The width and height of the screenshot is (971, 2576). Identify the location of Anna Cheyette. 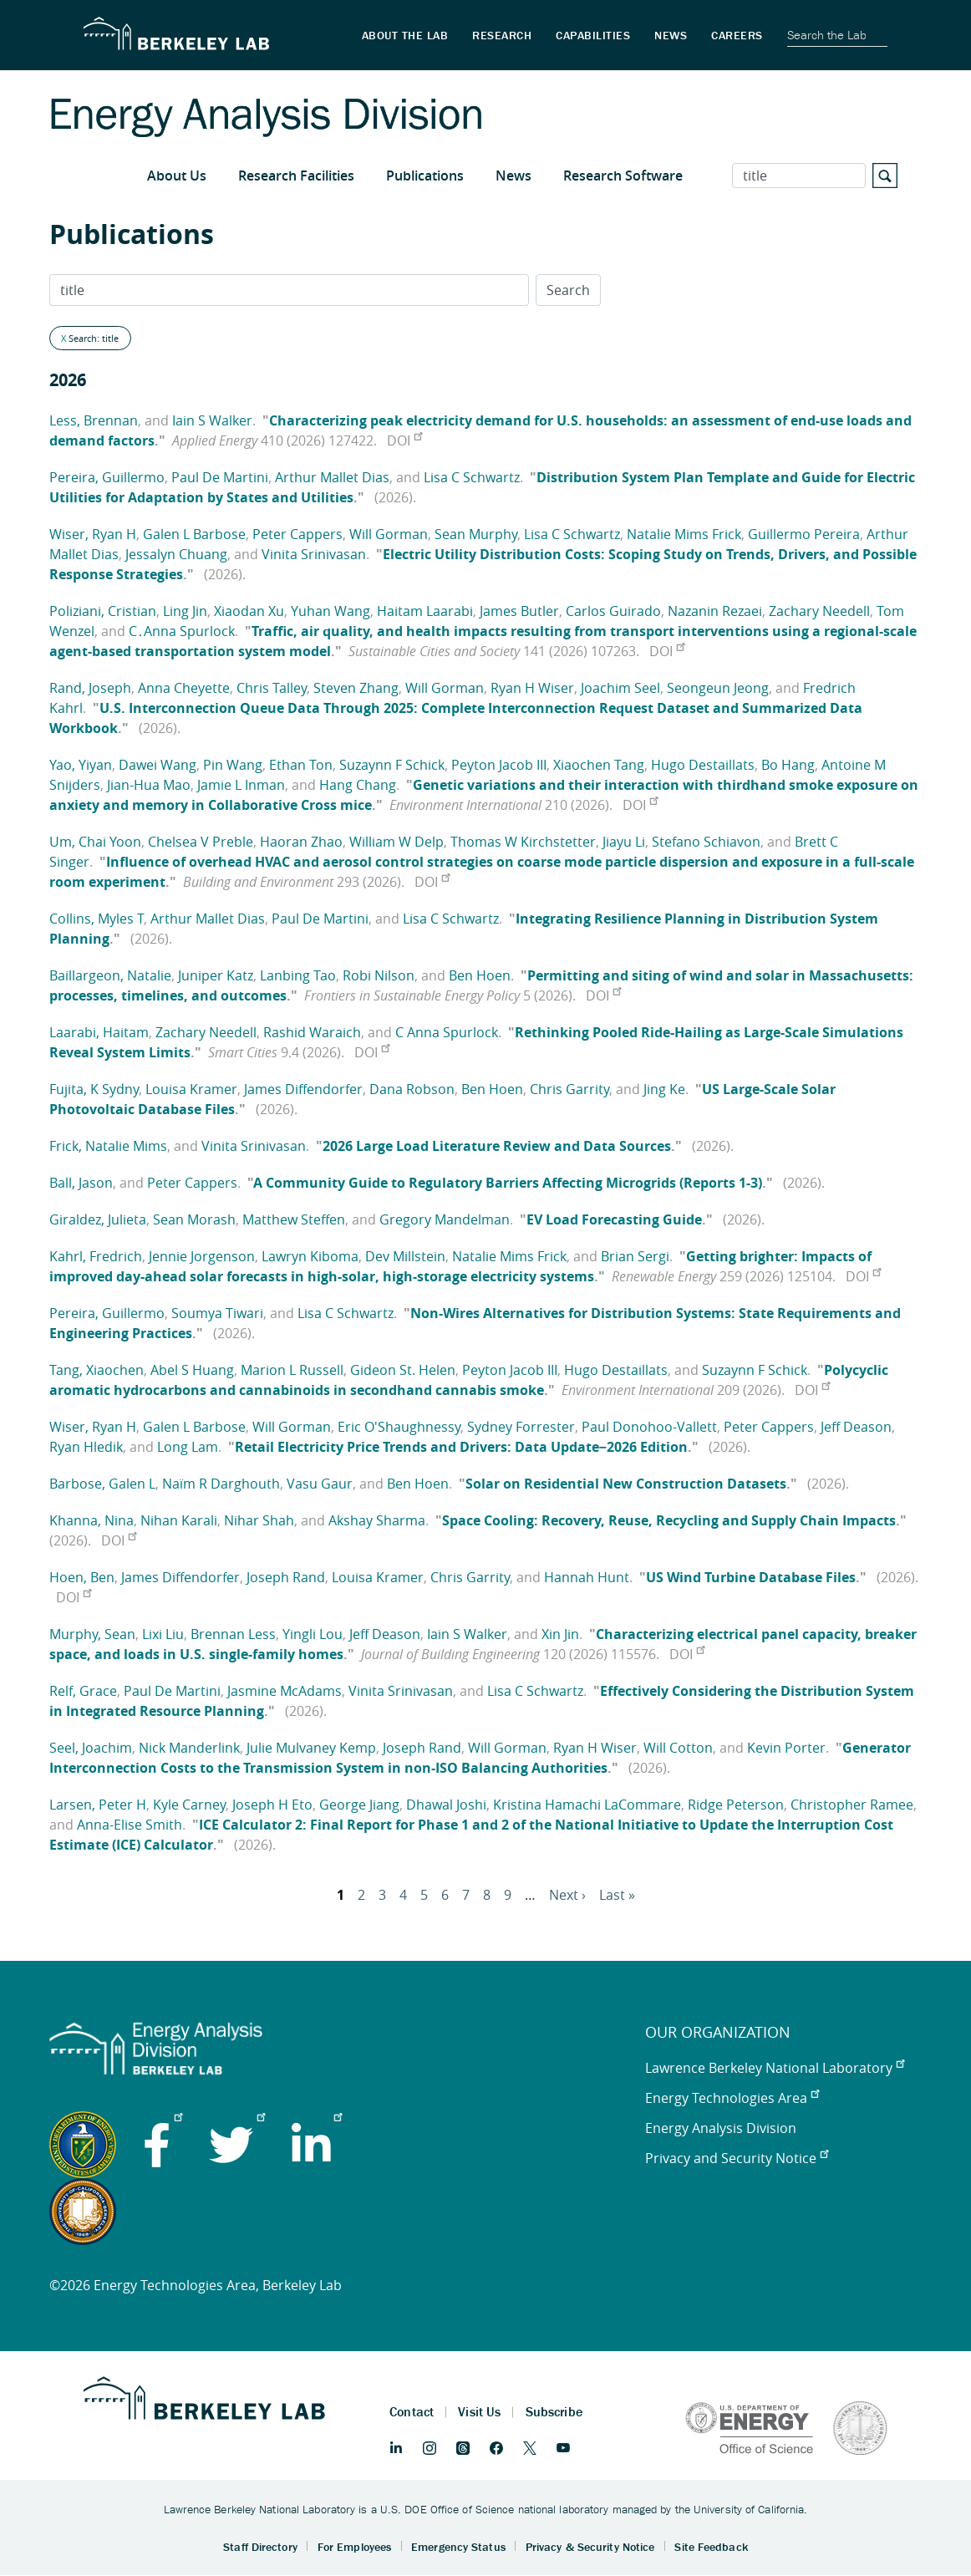
(184, 688).